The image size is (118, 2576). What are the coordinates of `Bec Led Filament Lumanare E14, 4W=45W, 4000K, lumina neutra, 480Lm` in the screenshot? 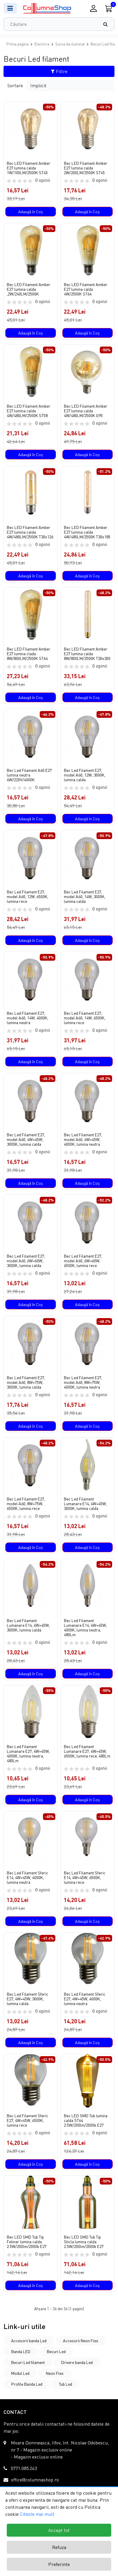 It's located at (85, 1627).